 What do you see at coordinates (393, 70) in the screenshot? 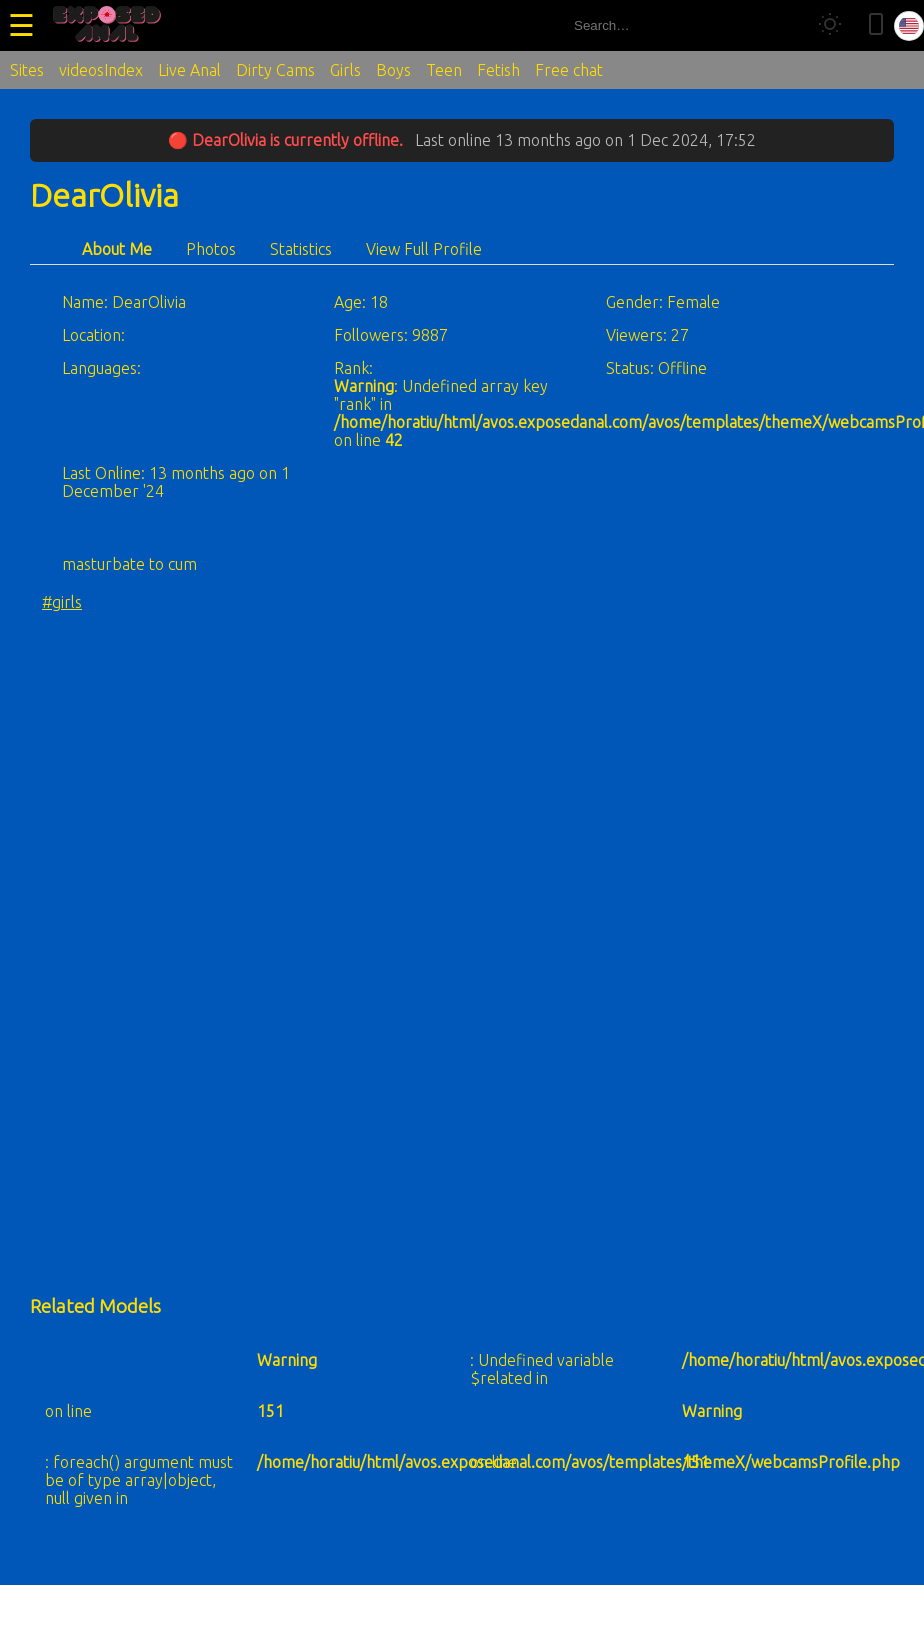
I see `Boys` at bounding box center [393, 70].